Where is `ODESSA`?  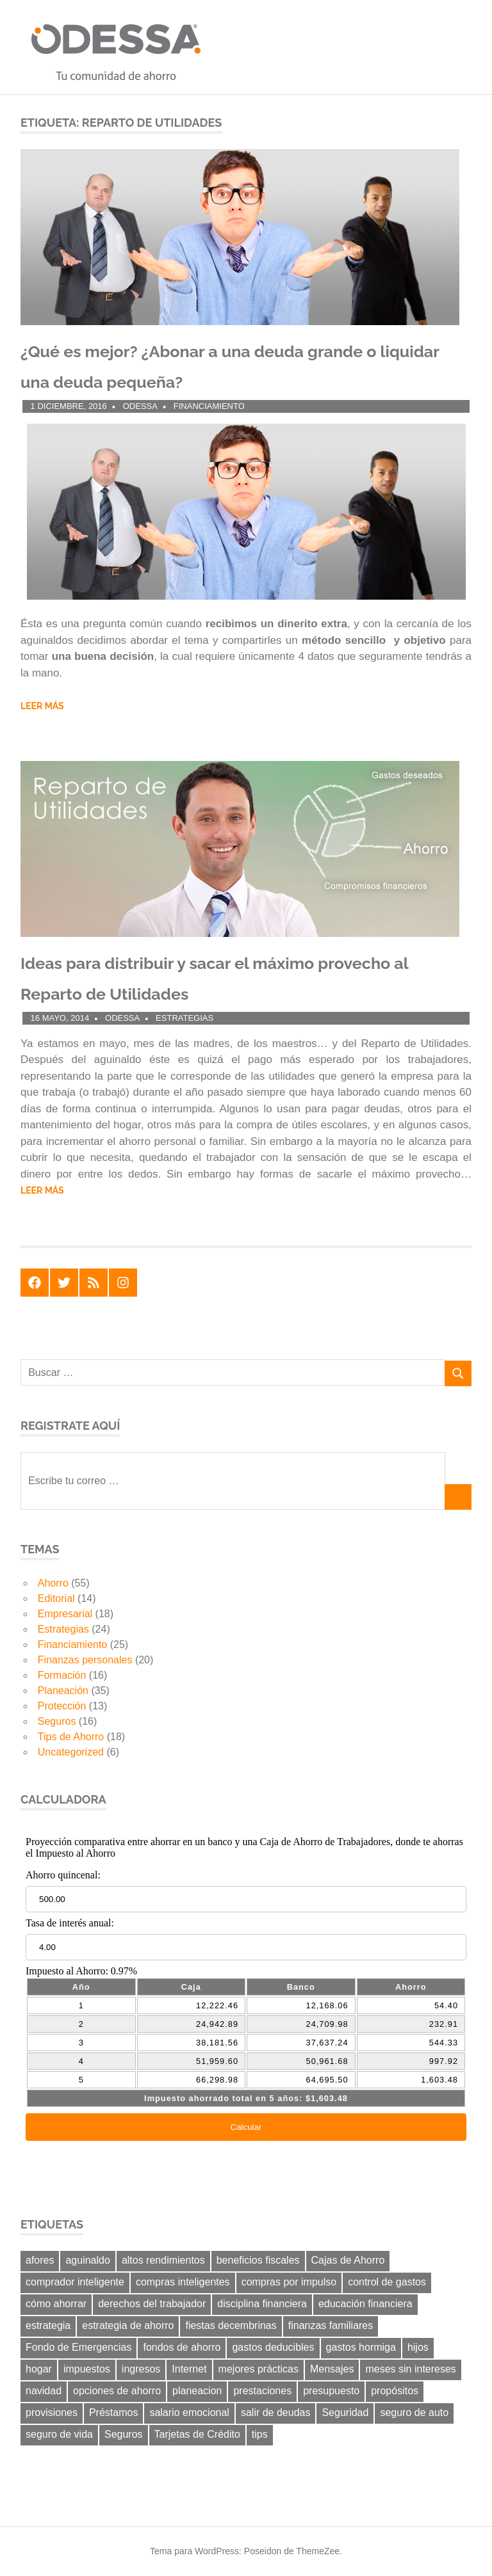
ODESSA is located at coordinates (140, 406).